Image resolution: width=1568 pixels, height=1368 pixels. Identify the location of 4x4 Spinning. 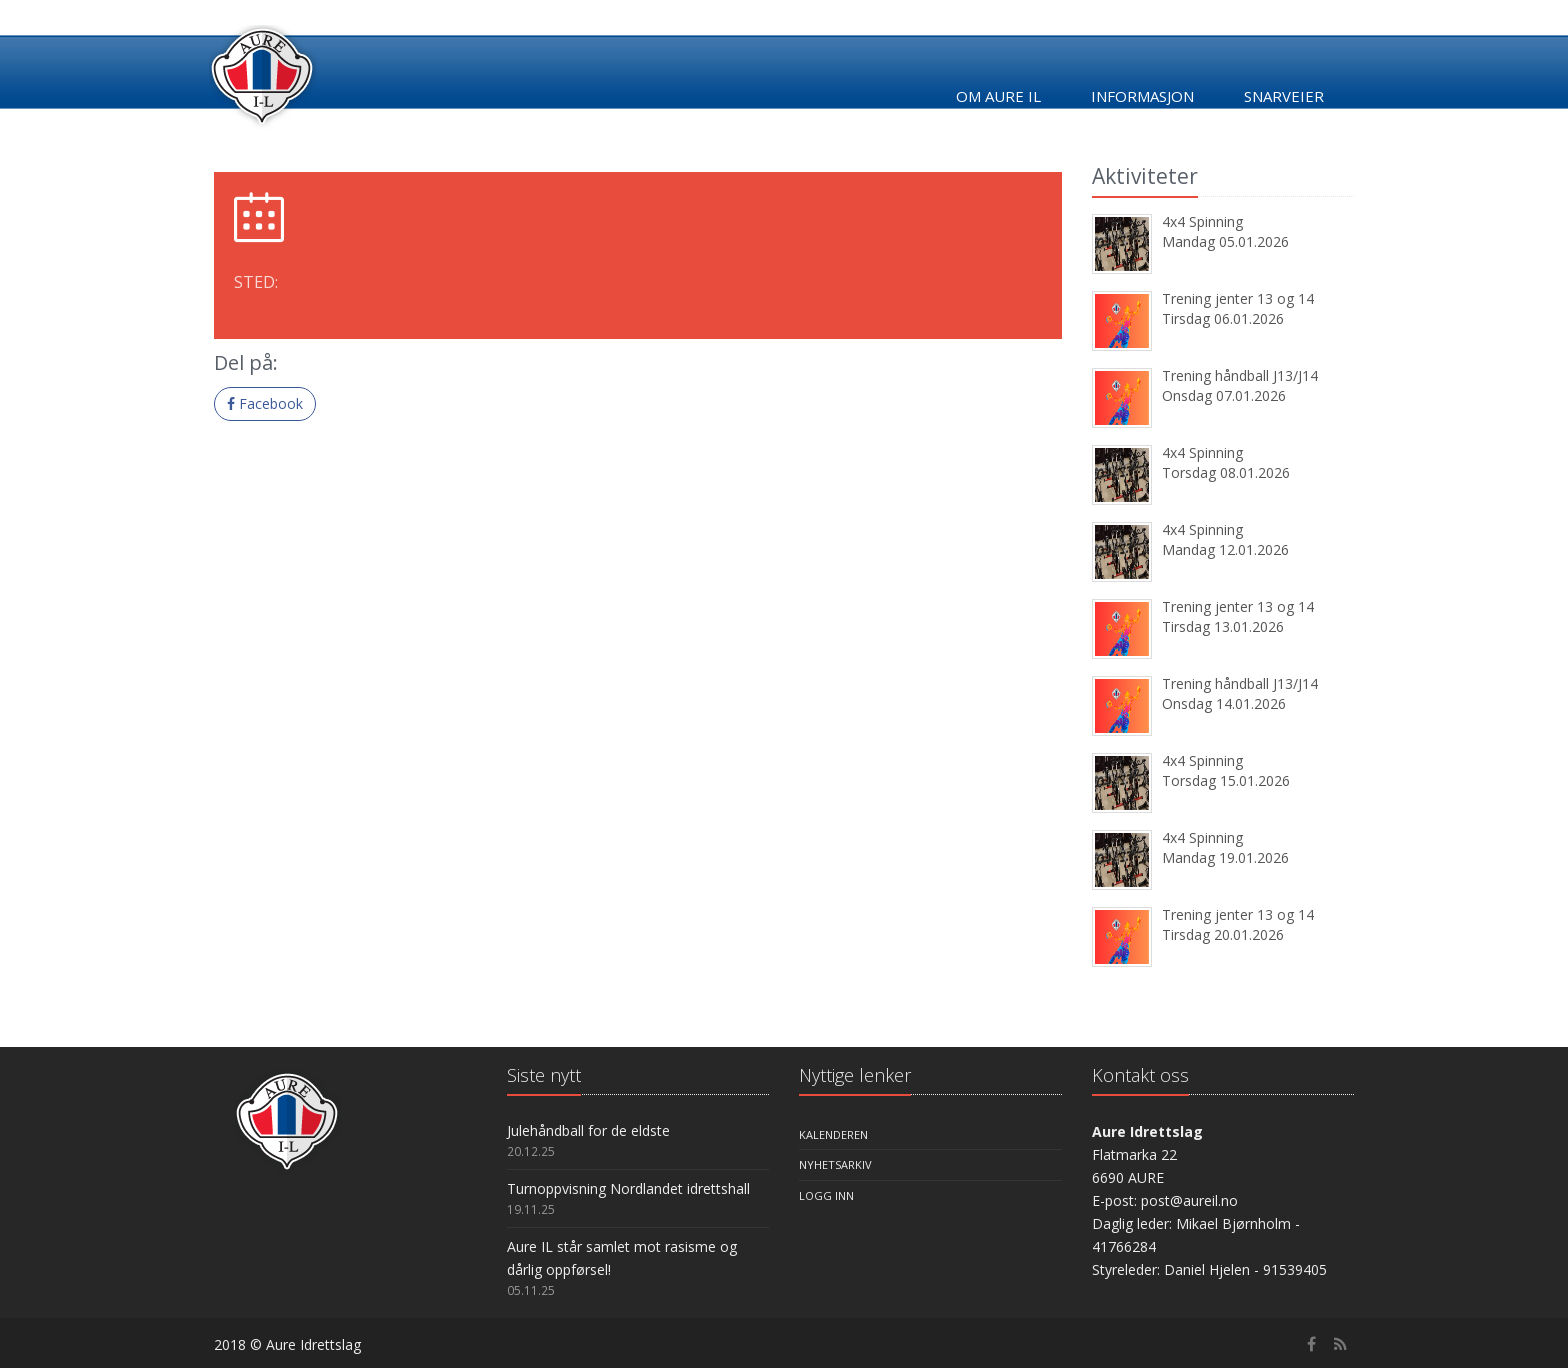
(1202, 221).